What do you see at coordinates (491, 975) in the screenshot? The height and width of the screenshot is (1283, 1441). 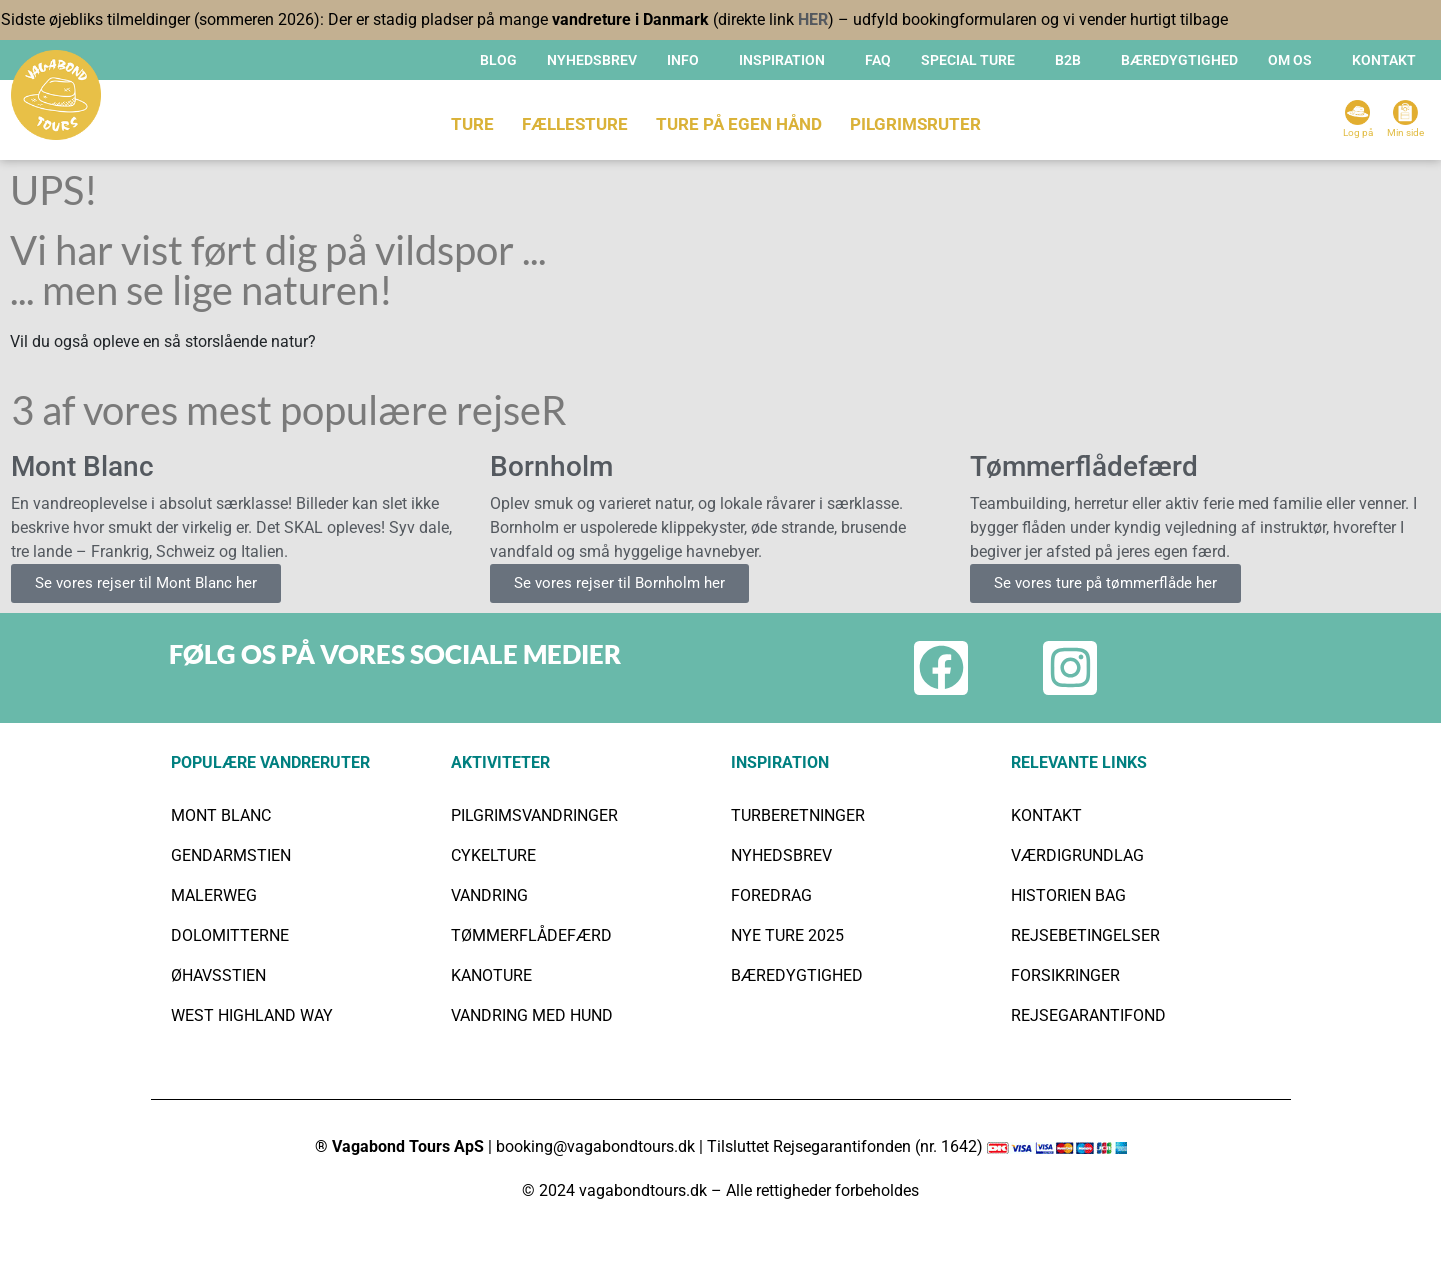 I see `KANOTURE` at bounding box center [491, 975].